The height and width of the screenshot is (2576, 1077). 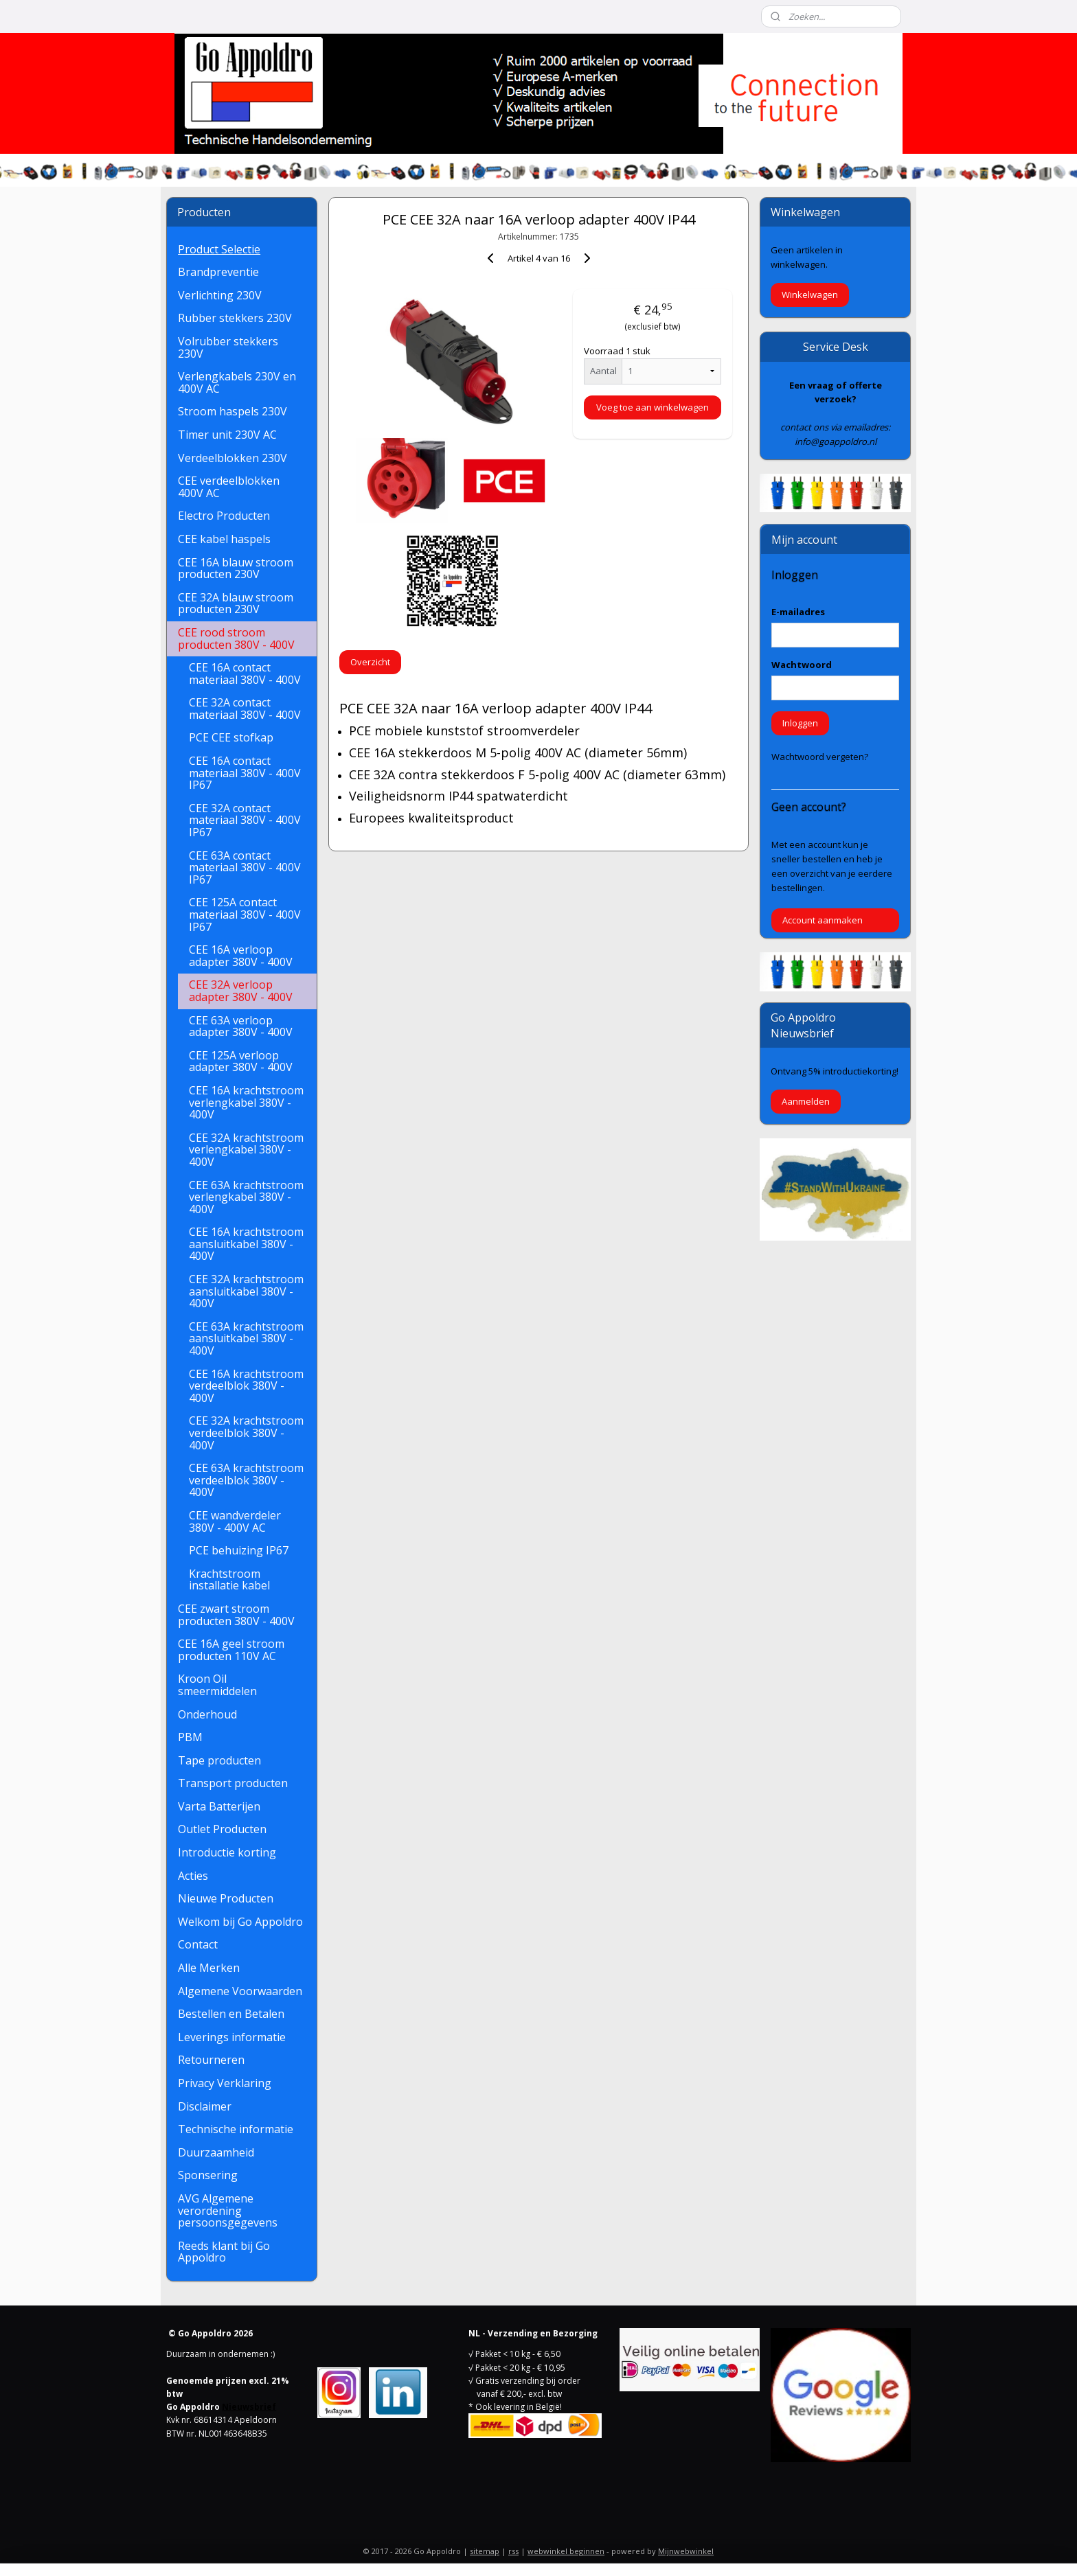 What do you see at coordinates (246, 1197) in the screenshot?
I see `CEE 63A krachtstroom verlengkabel 380V - 400V` at bounding box center [246, 1197].